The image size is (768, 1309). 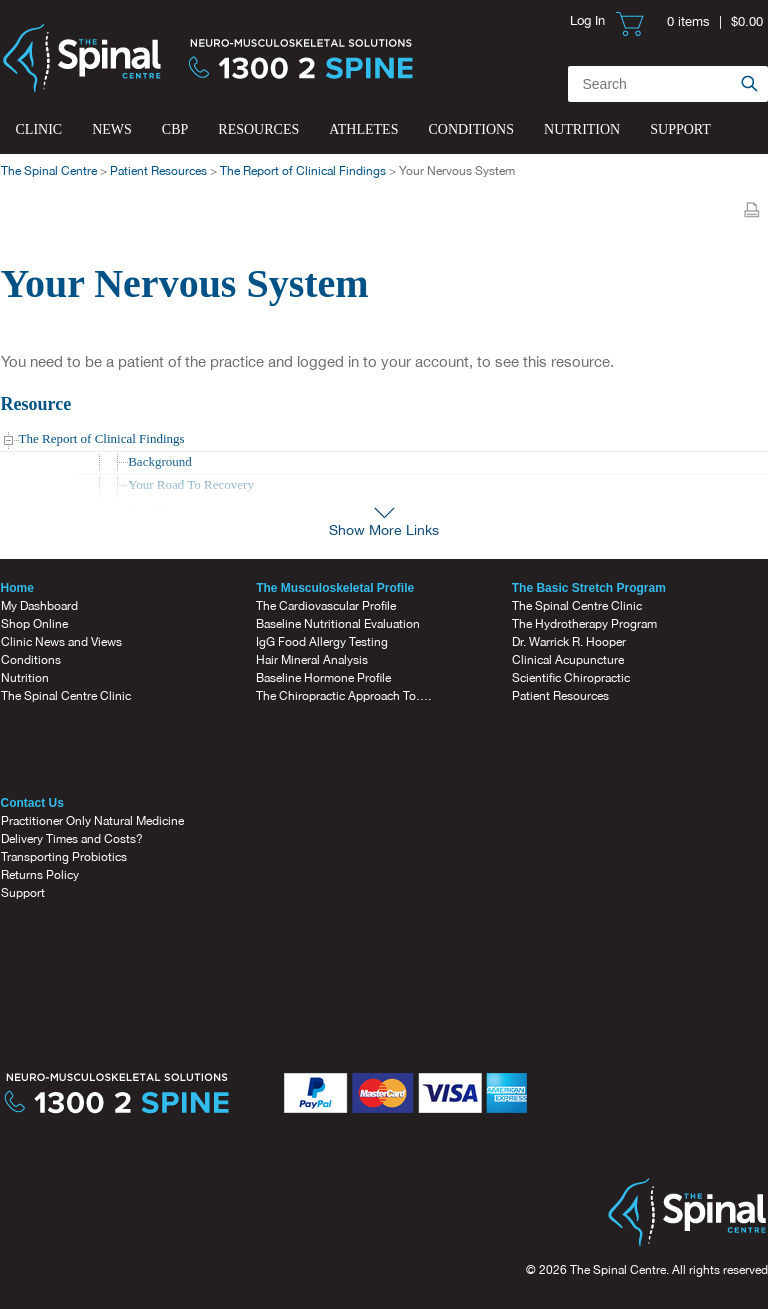 What do you see at coordinates (335, 588) in the screenshot?
I see `The Musculoskeletal Profile` at bounding box center [335, 588].